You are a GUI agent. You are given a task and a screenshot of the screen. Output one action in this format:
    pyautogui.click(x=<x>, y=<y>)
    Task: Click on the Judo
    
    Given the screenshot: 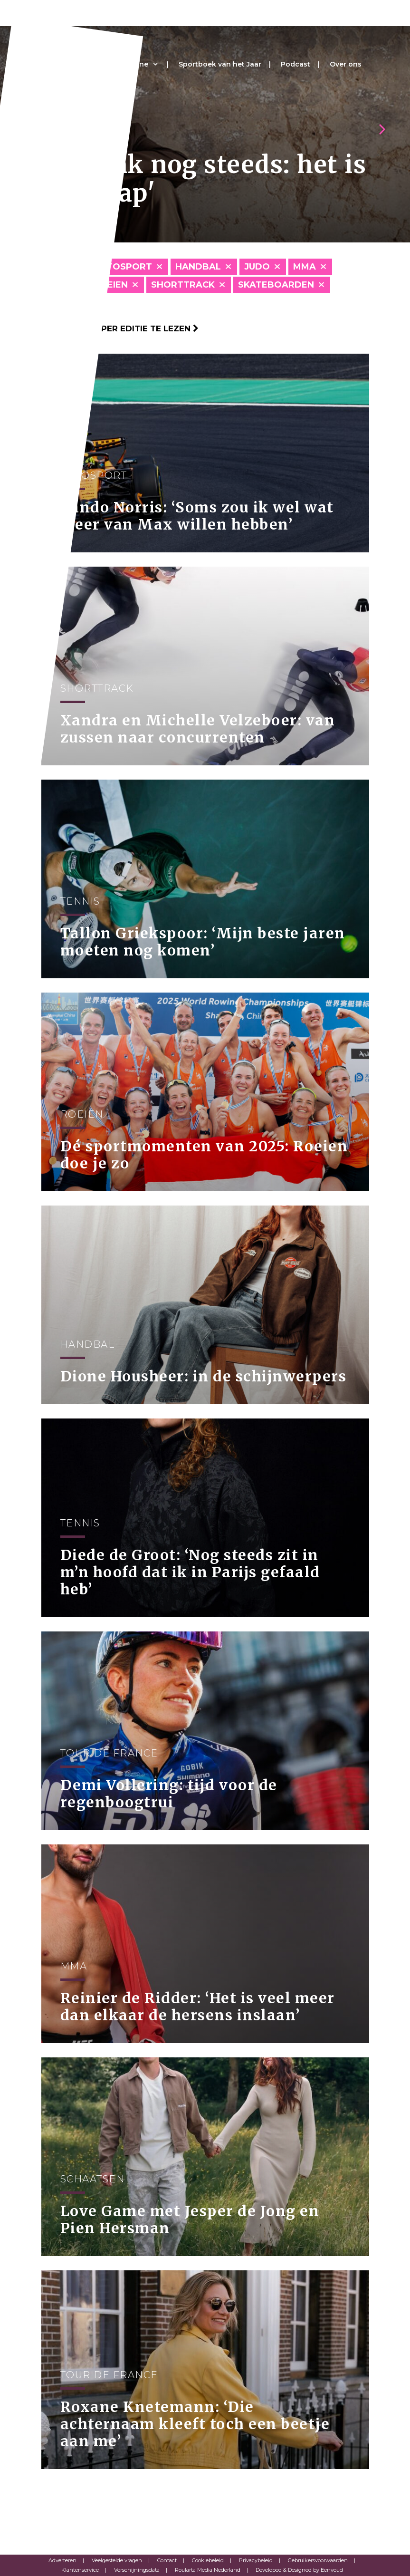 What is the action you would take?
    pyautogui.click(x=257, y=266)
    